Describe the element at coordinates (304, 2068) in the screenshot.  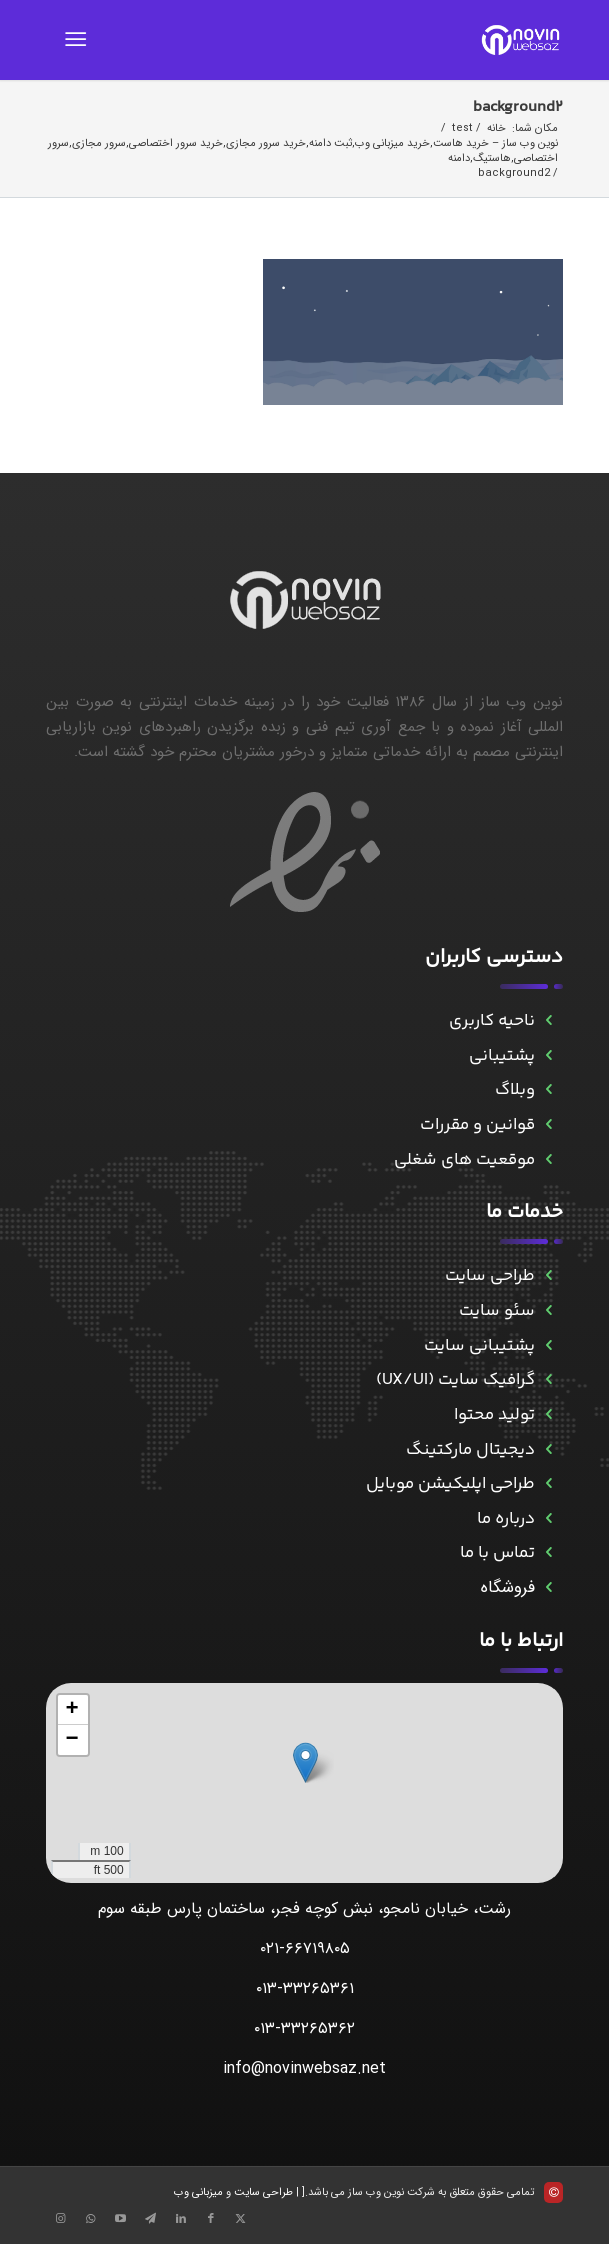
I see `info@novinwebsaz.net` at that location.